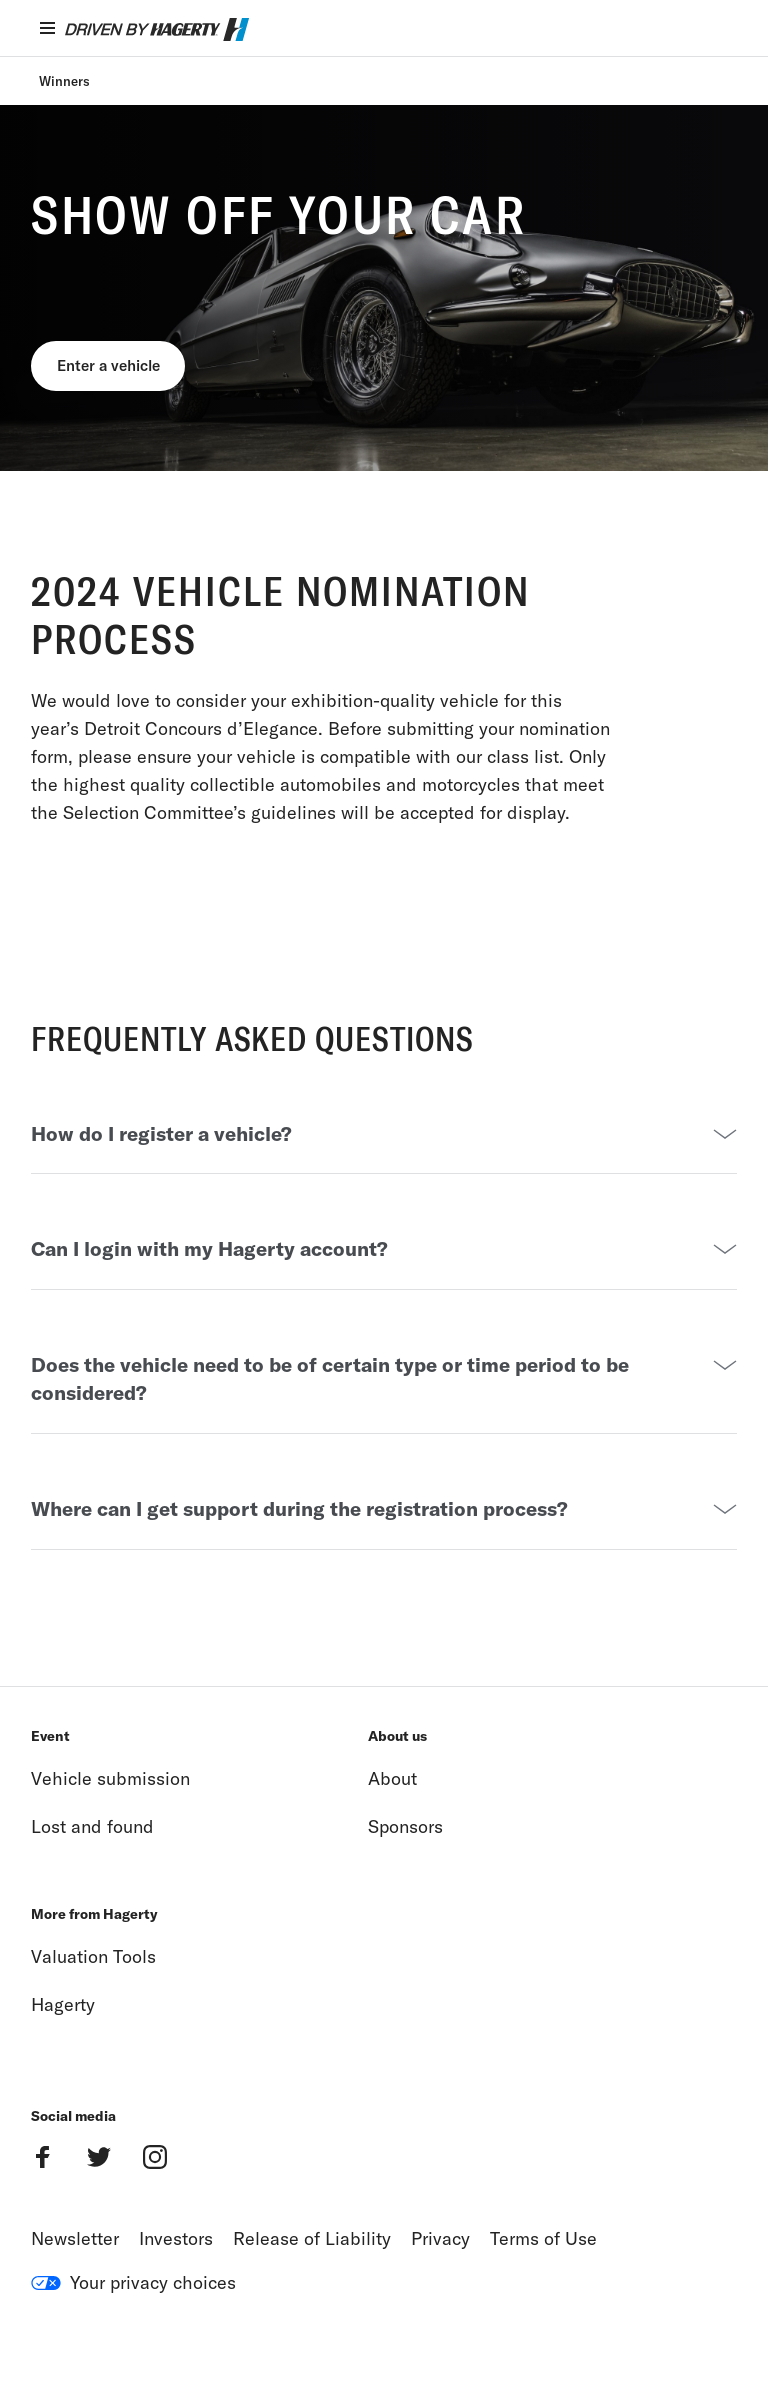 The width and height of the screenshot is (768, 2404). I want to click on Vehicle submission, so click(110, 1821).